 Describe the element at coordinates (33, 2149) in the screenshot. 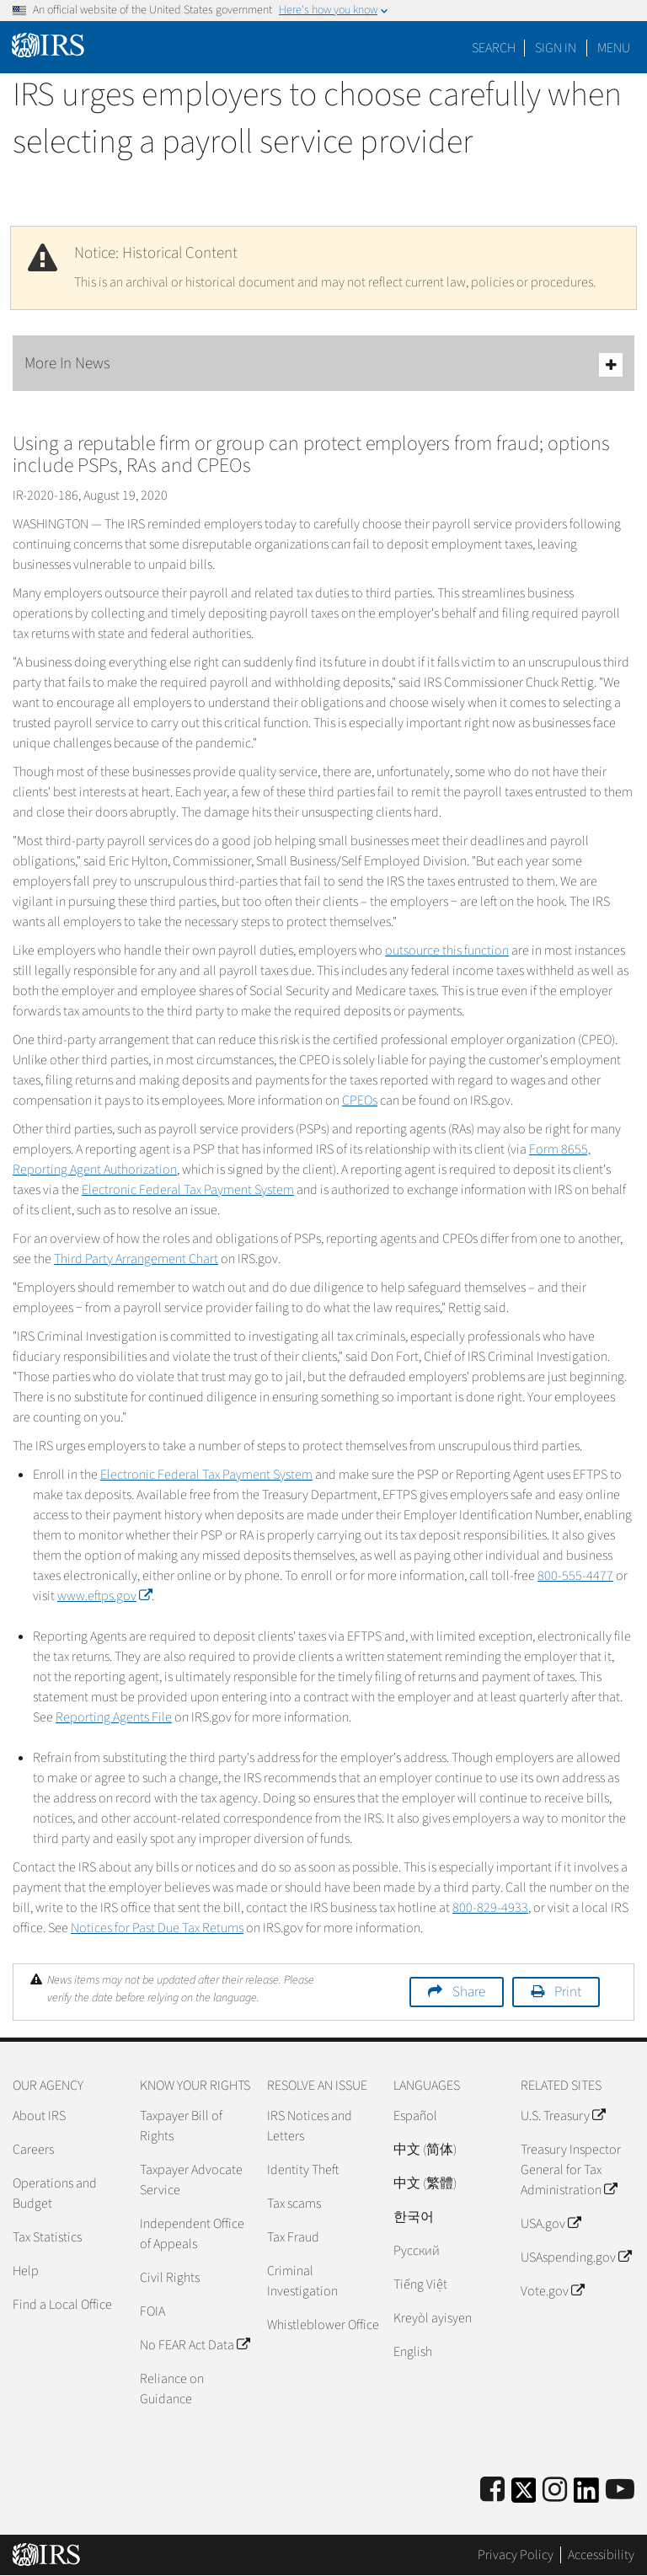

I see `Careers` at that location.